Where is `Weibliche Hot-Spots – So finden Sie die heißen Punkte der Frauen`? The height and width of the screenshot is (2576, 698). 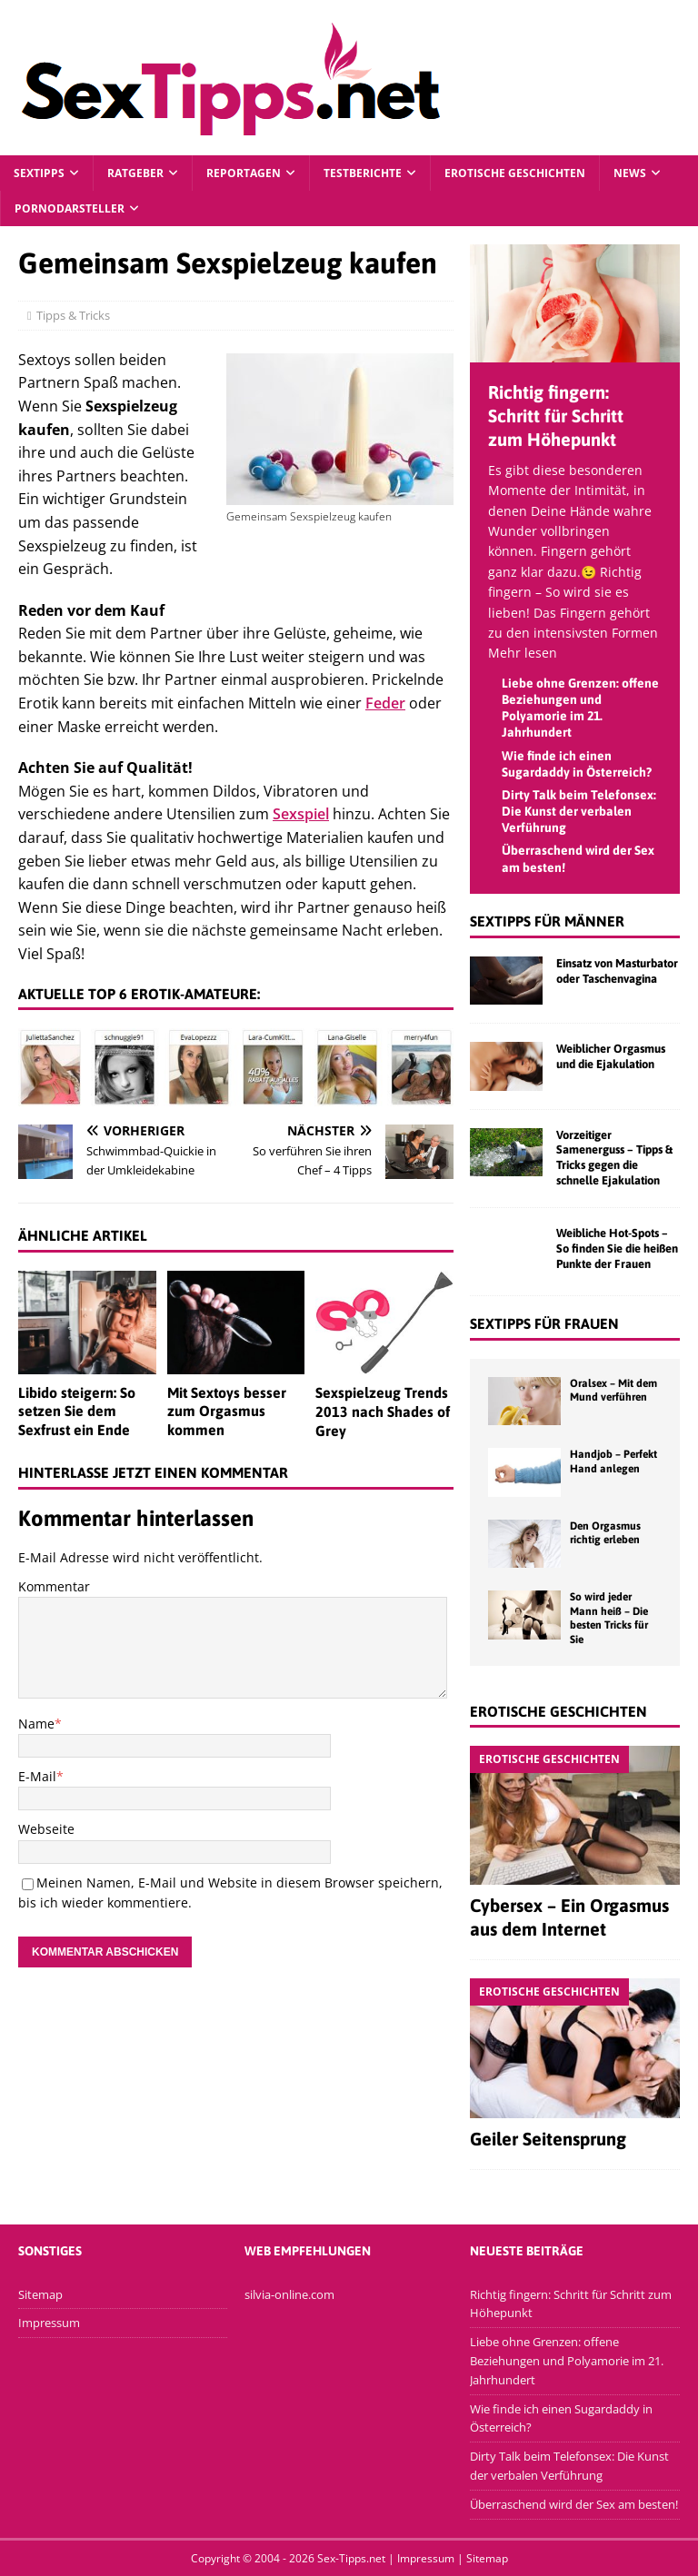
Weibliche Hot-Spots – So finden Sie die heißen Punkte der Frauen is located at coordinates (617, 1248).